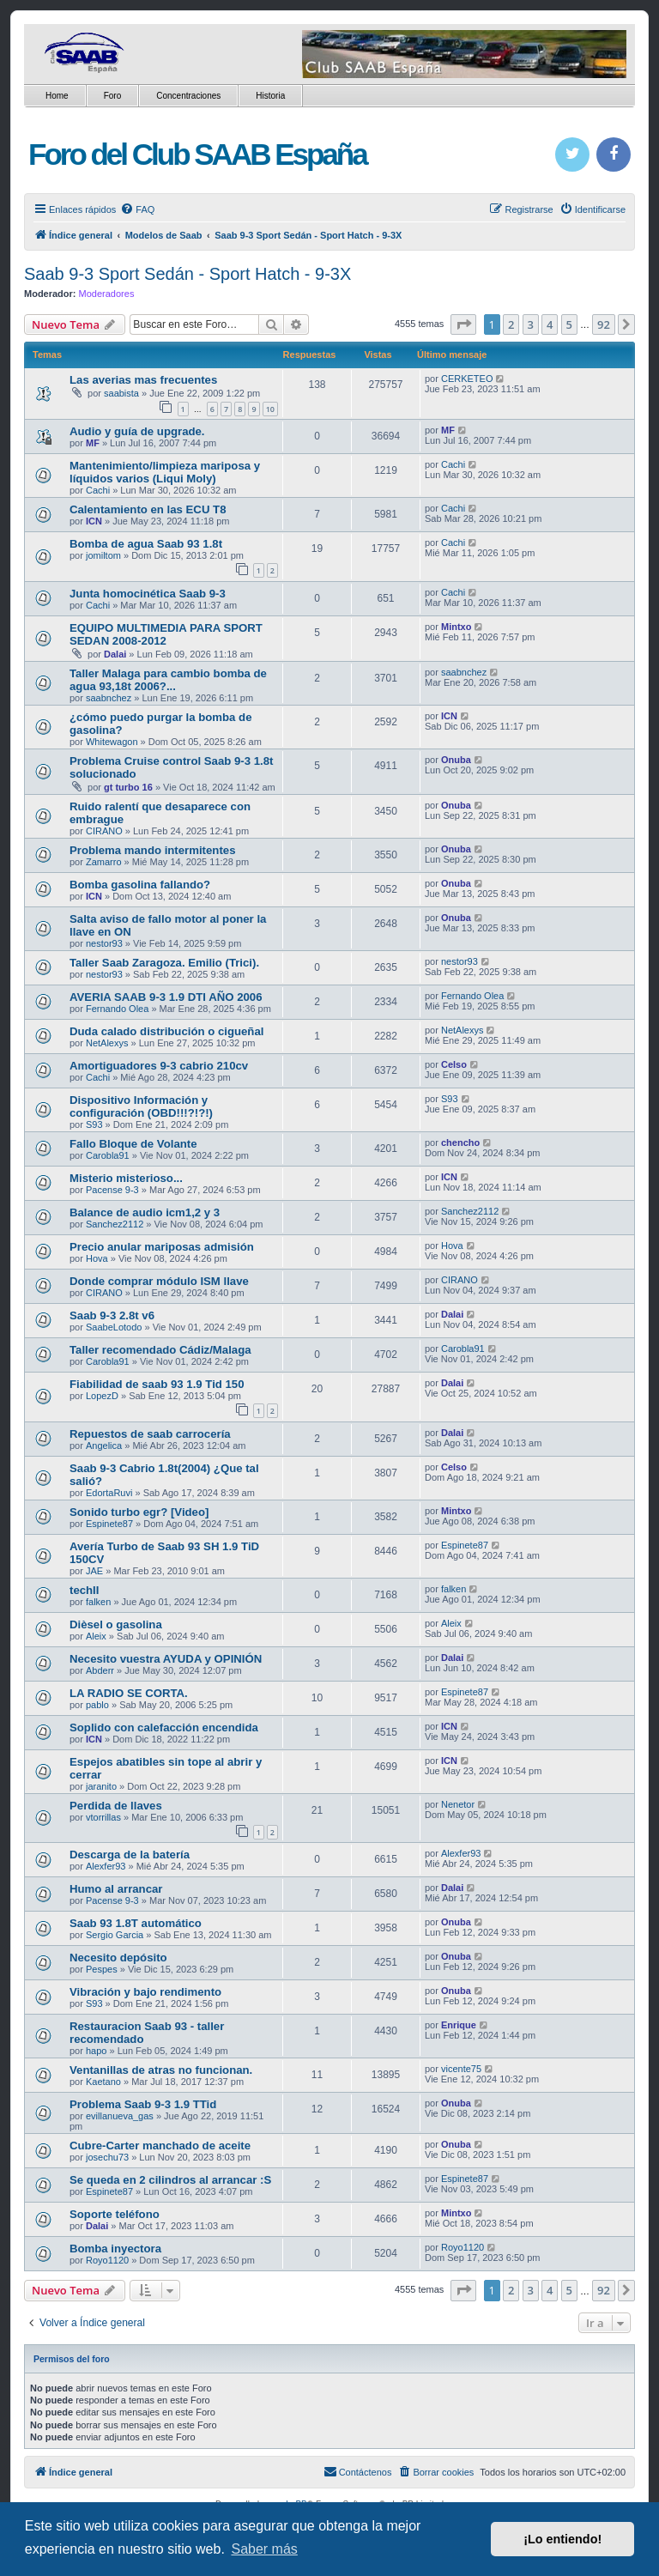 This screenshot has height=2576, width=659. What do you see at coordinates (104, 831) in the screenshot?
I see `CIRANO` at bounding box center [104, 831].